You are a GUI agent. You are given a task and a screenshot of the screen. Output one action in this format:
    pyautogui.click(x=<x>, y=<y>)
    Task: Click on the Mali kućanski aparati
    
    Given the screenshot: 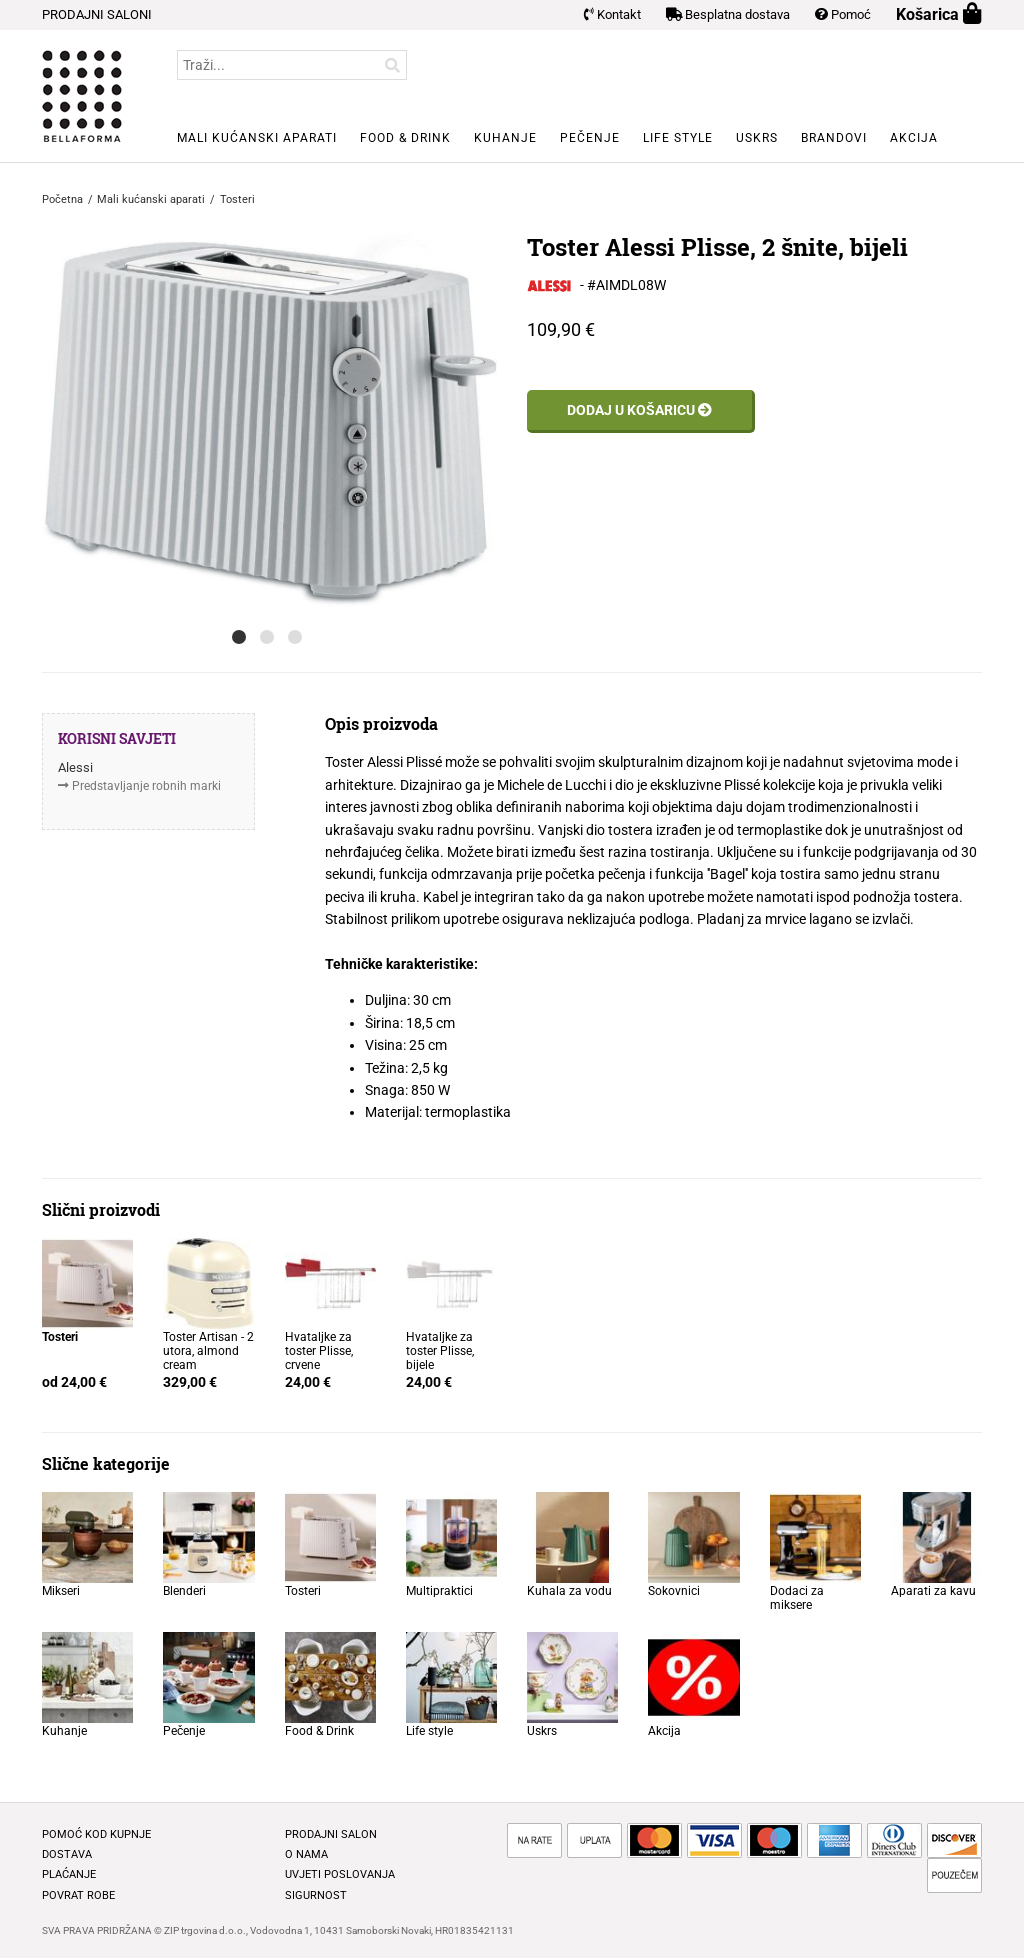 What is the action you would take?
    pyautogui.click(x=257, y=138)
    